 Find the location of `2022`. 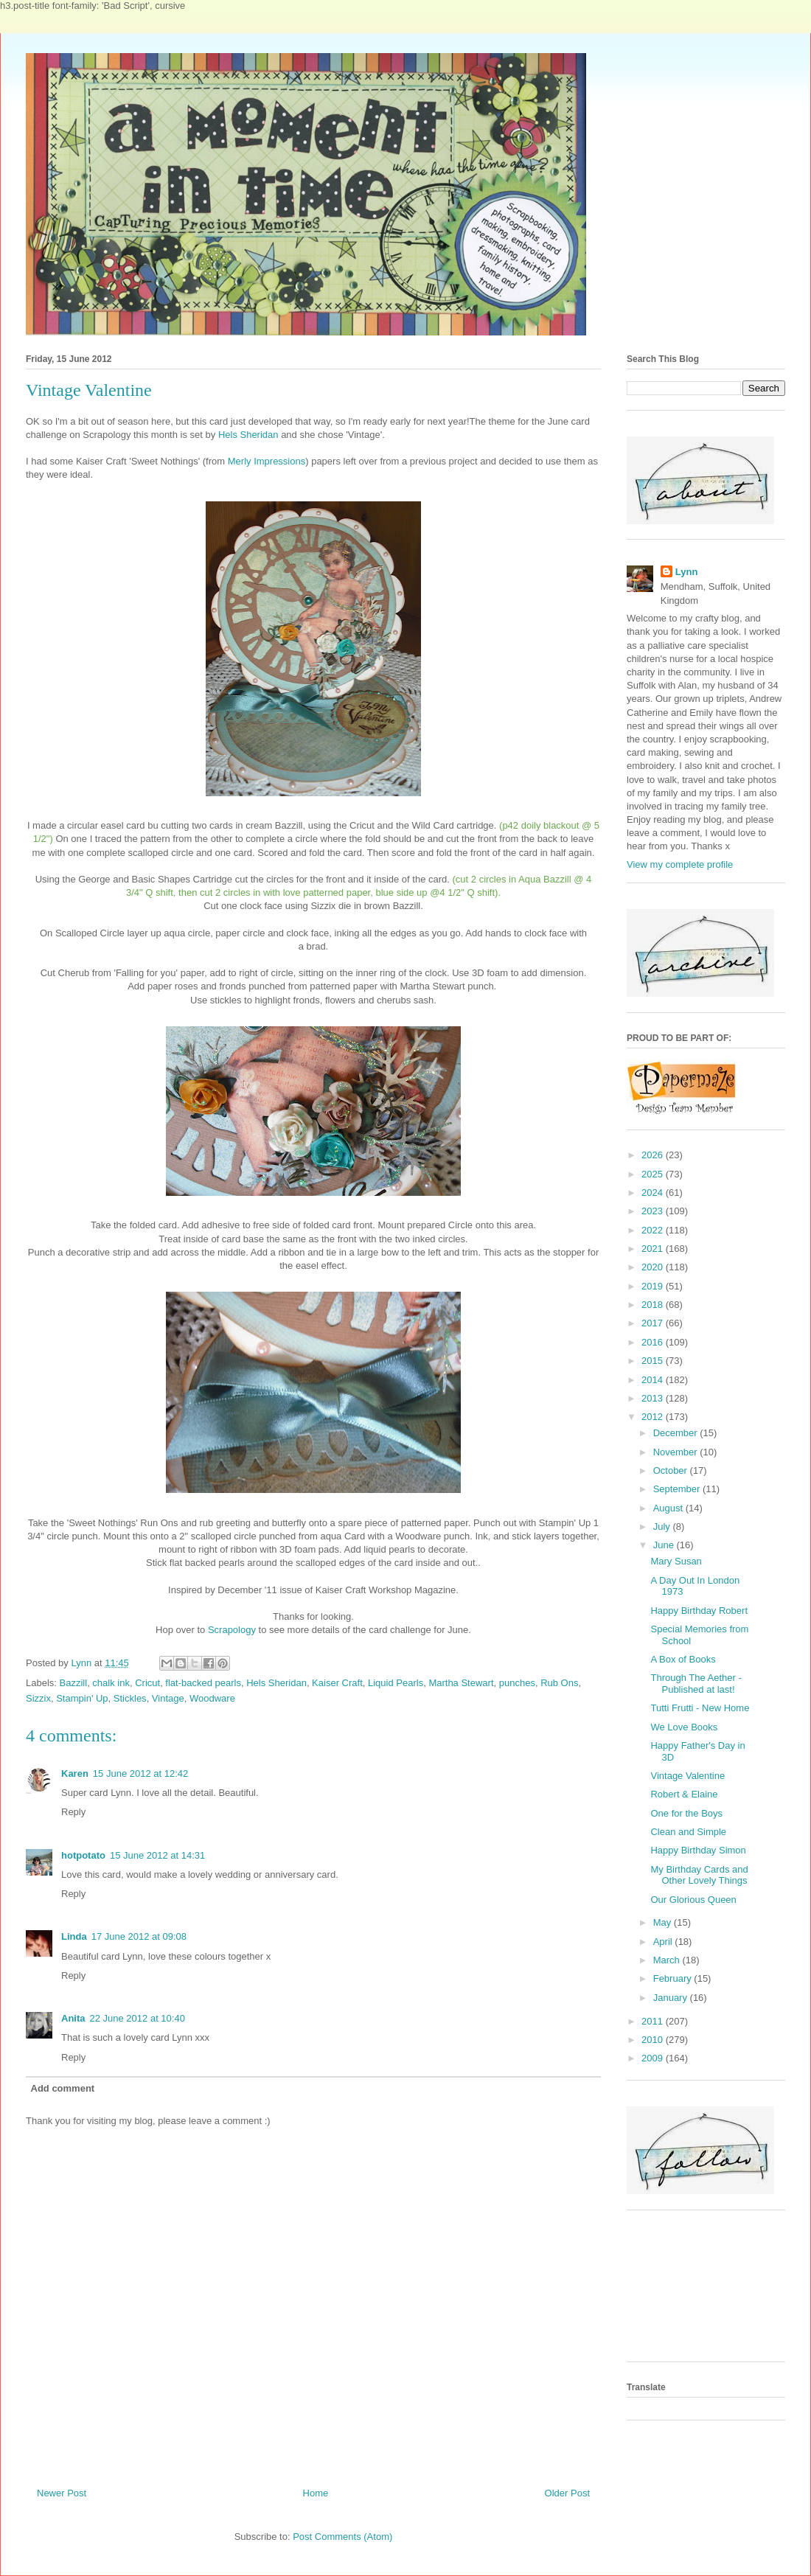

2022 is located at coordinates (653, 1230).